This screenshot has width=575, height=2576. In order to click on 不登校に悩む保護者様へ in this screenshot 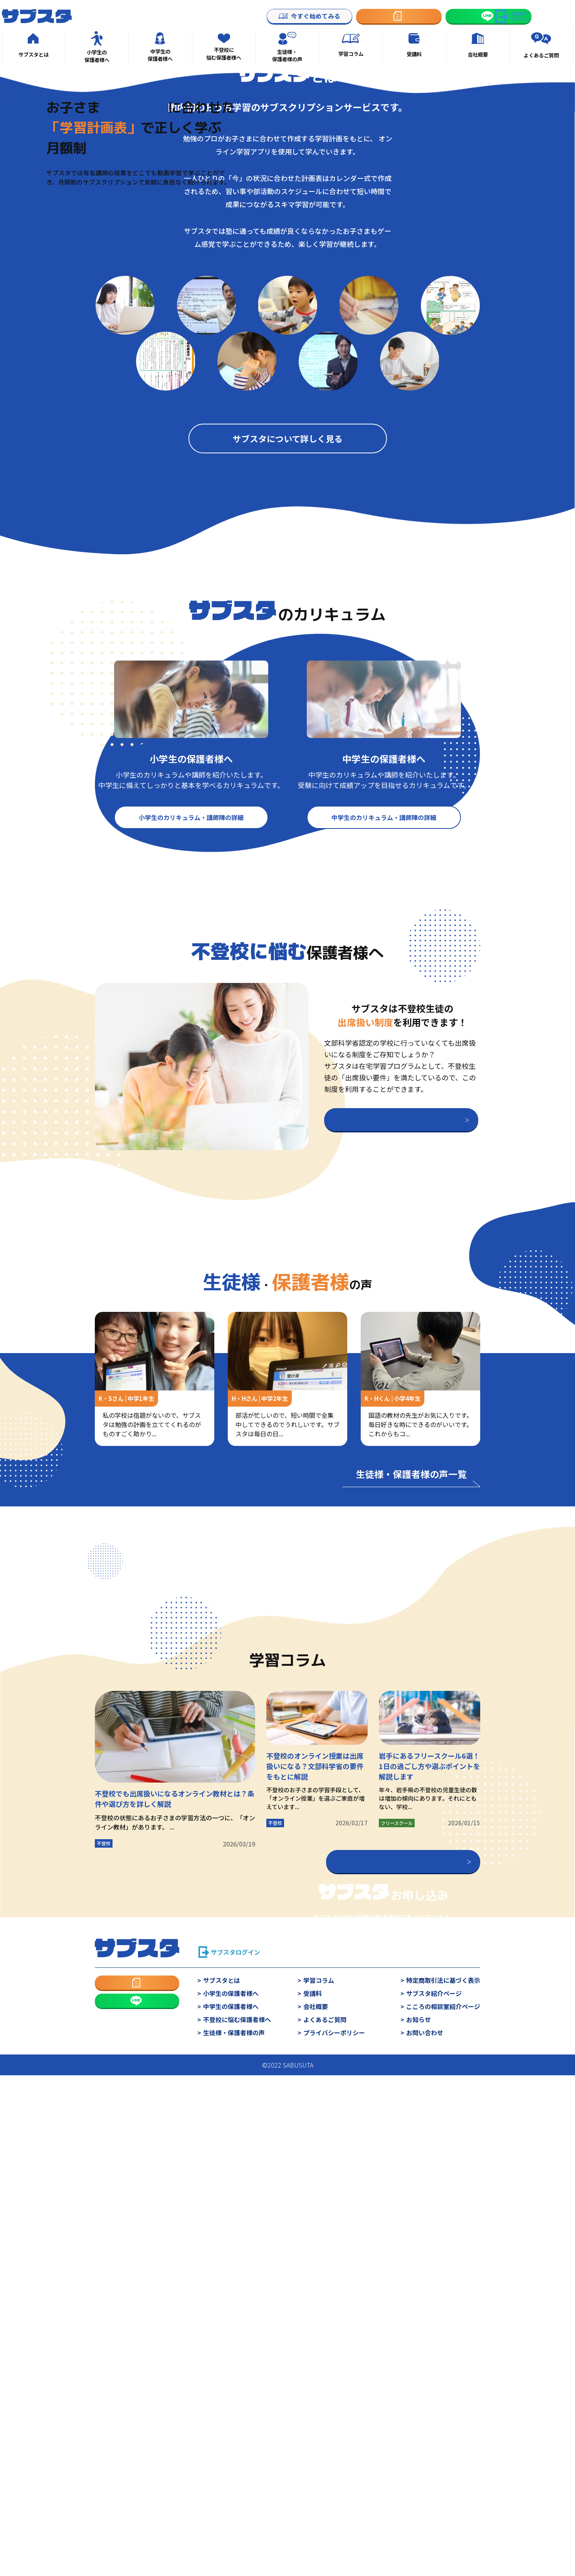, I will do `click(237, 2489)`.